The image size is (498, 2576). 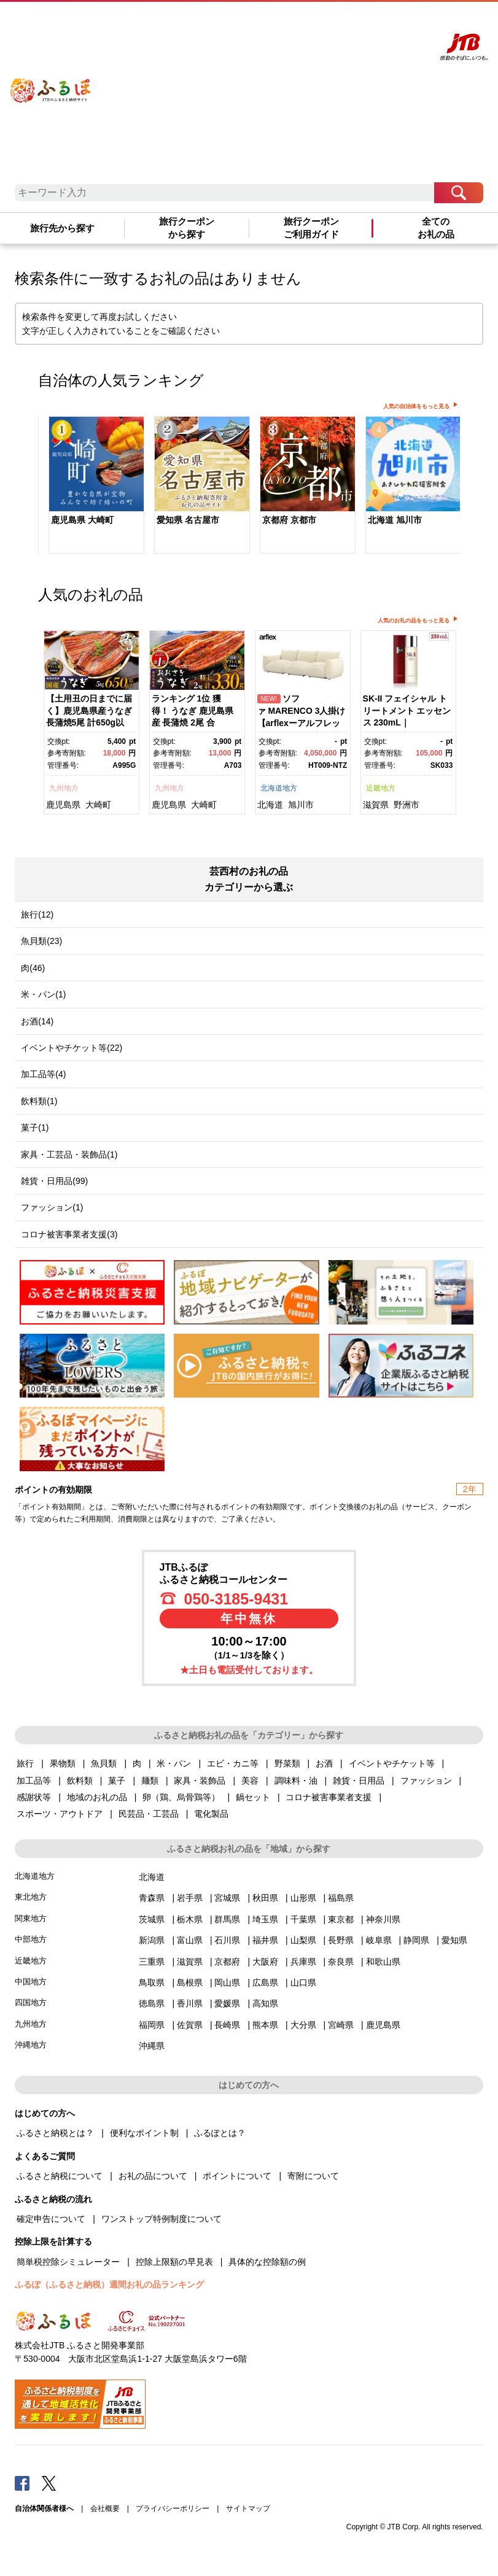 I want to click on 魚貝類(23), so click(x=41, y=941).